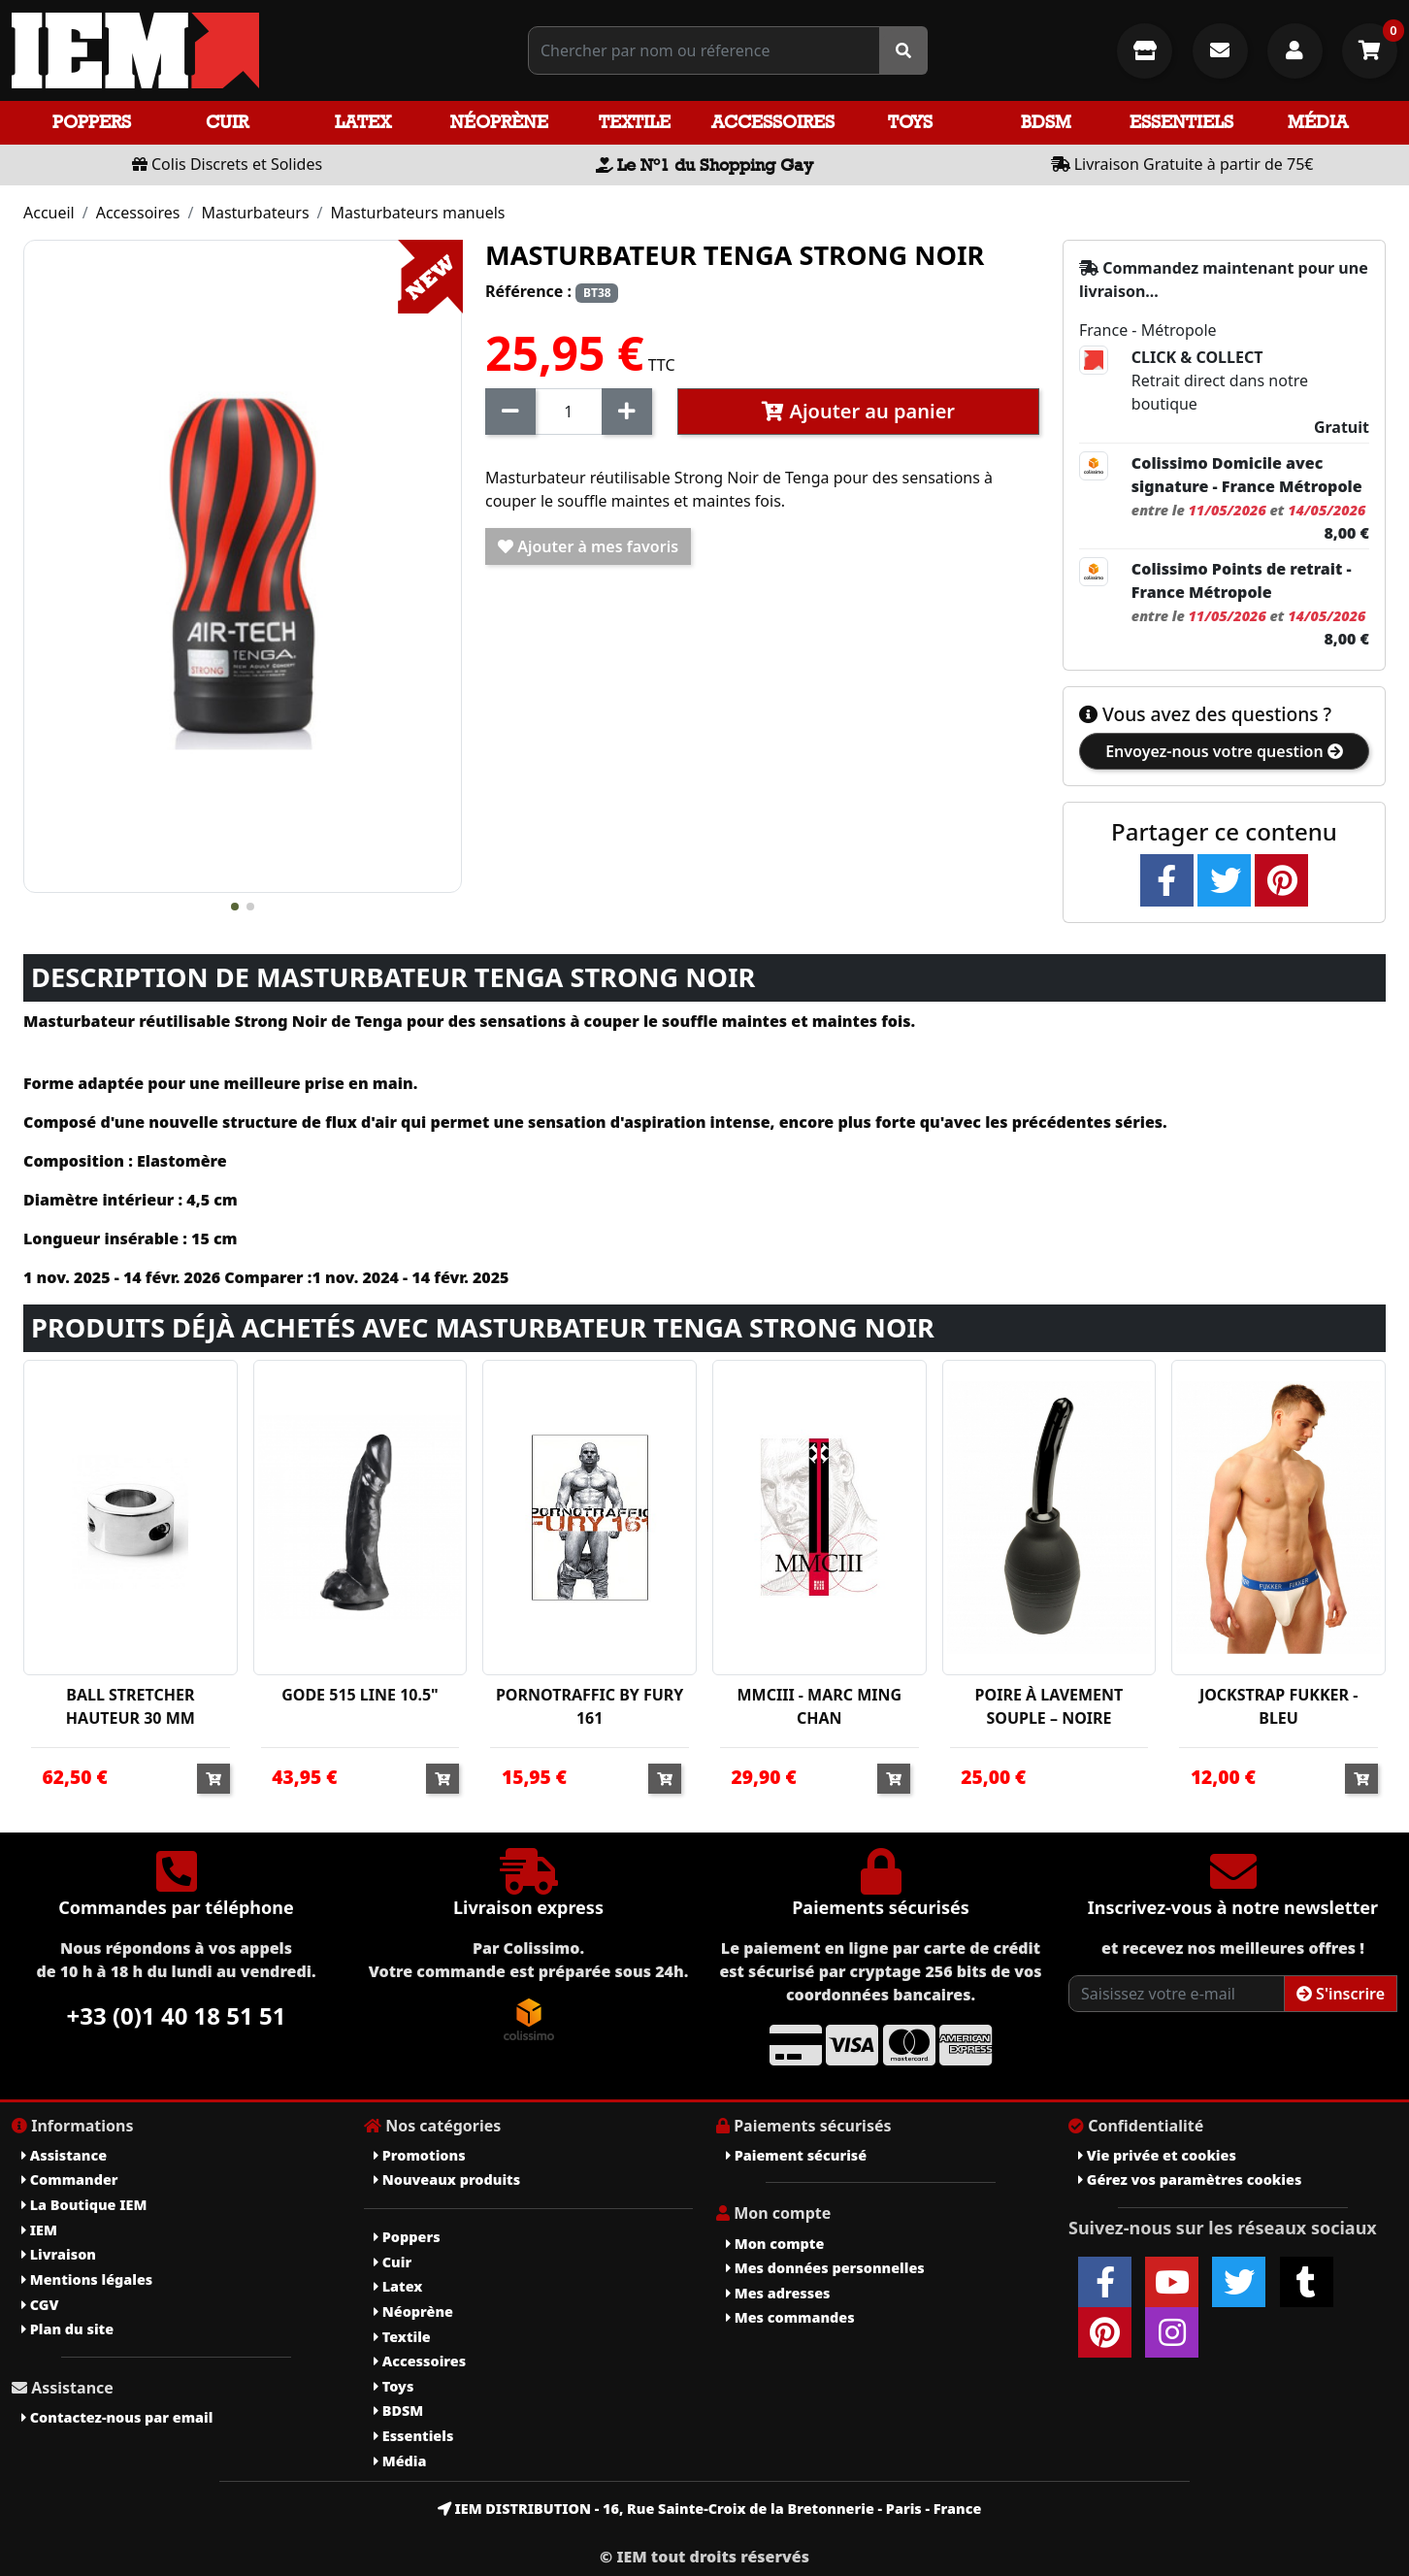 The width and height of the screenshot is (1409, 2576). Describe the element at coordinates (819, 1706) in the screenshot. I see `MMCIII - MARC MING CHAN` at that location.